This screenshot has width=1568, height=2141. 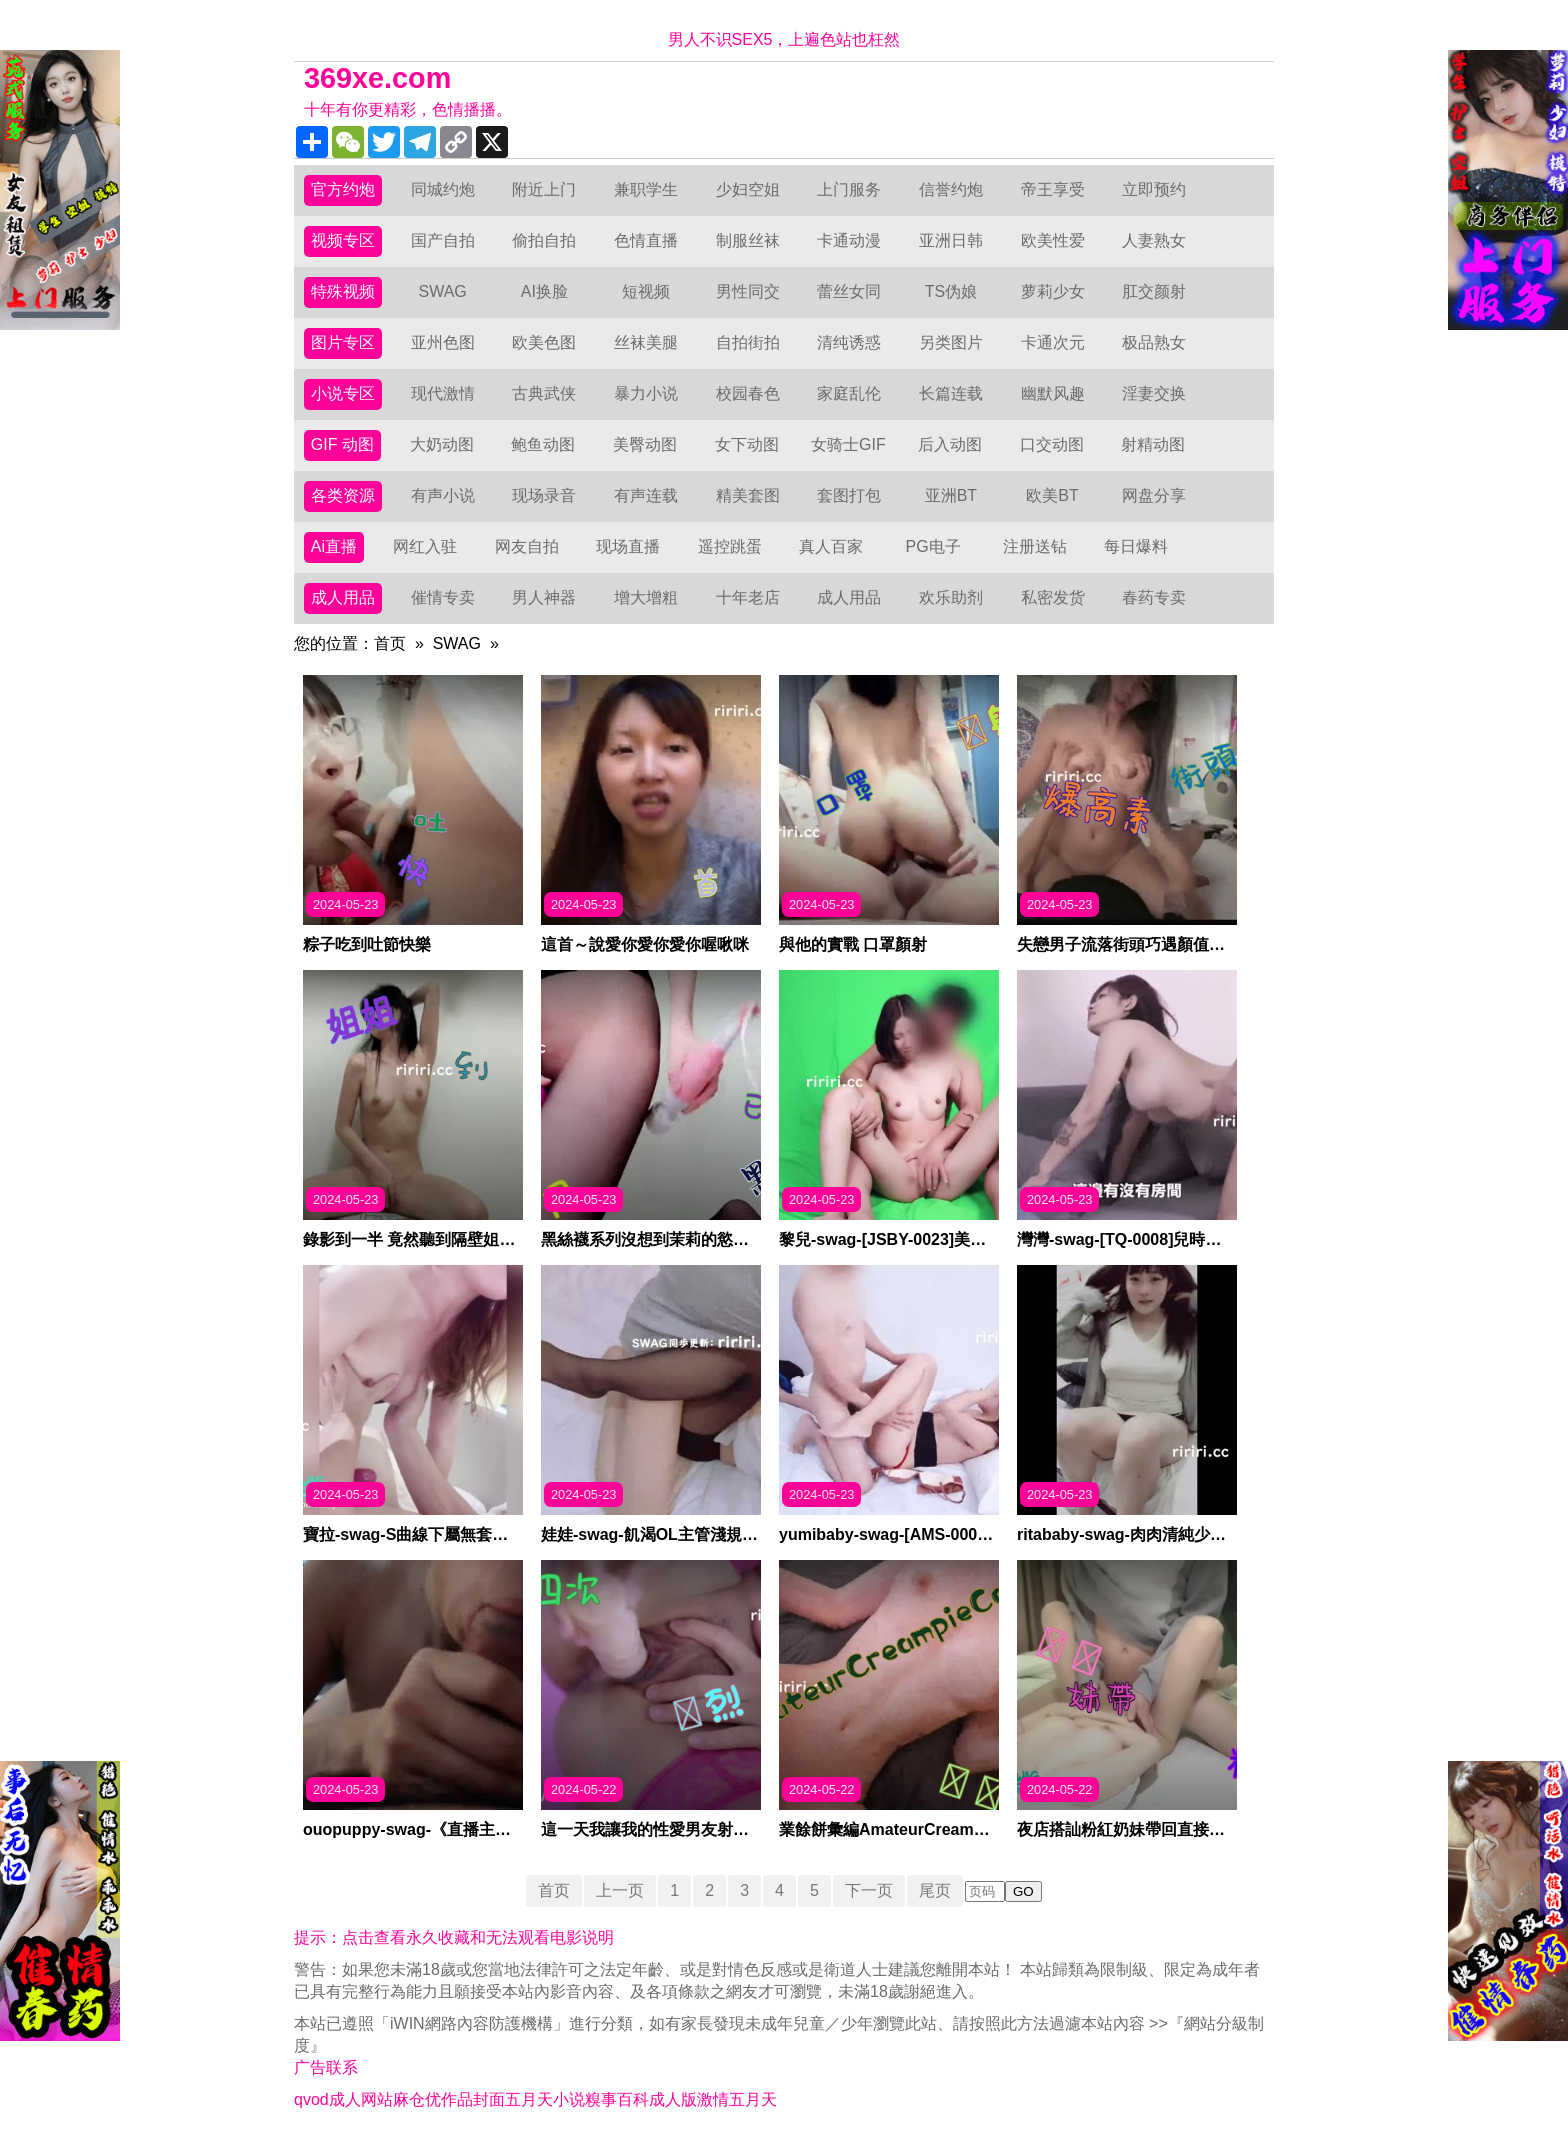 I want to click on 附近上门, so click(x=544, y=189).